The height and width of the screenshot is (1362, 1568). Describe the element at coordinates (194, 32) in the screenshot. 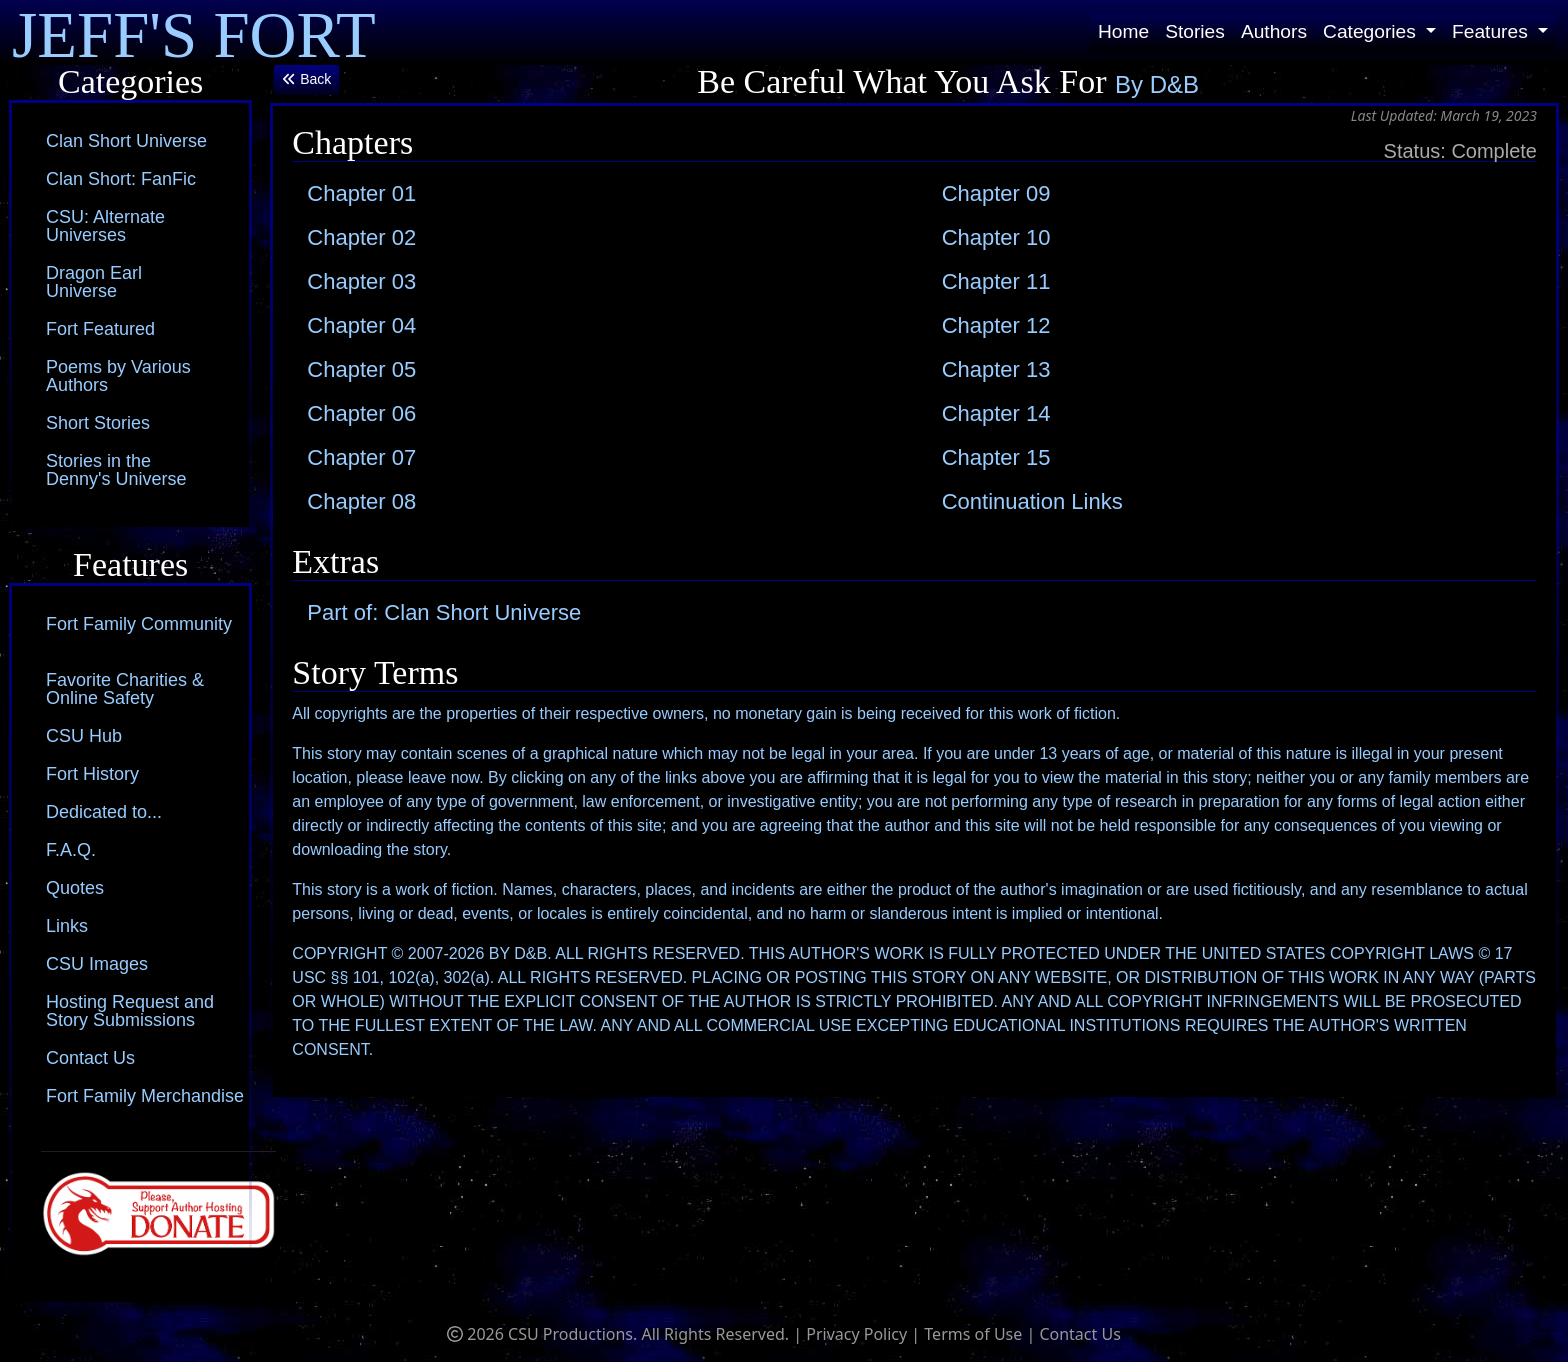

I see `JEFF'S FORT` at that location.